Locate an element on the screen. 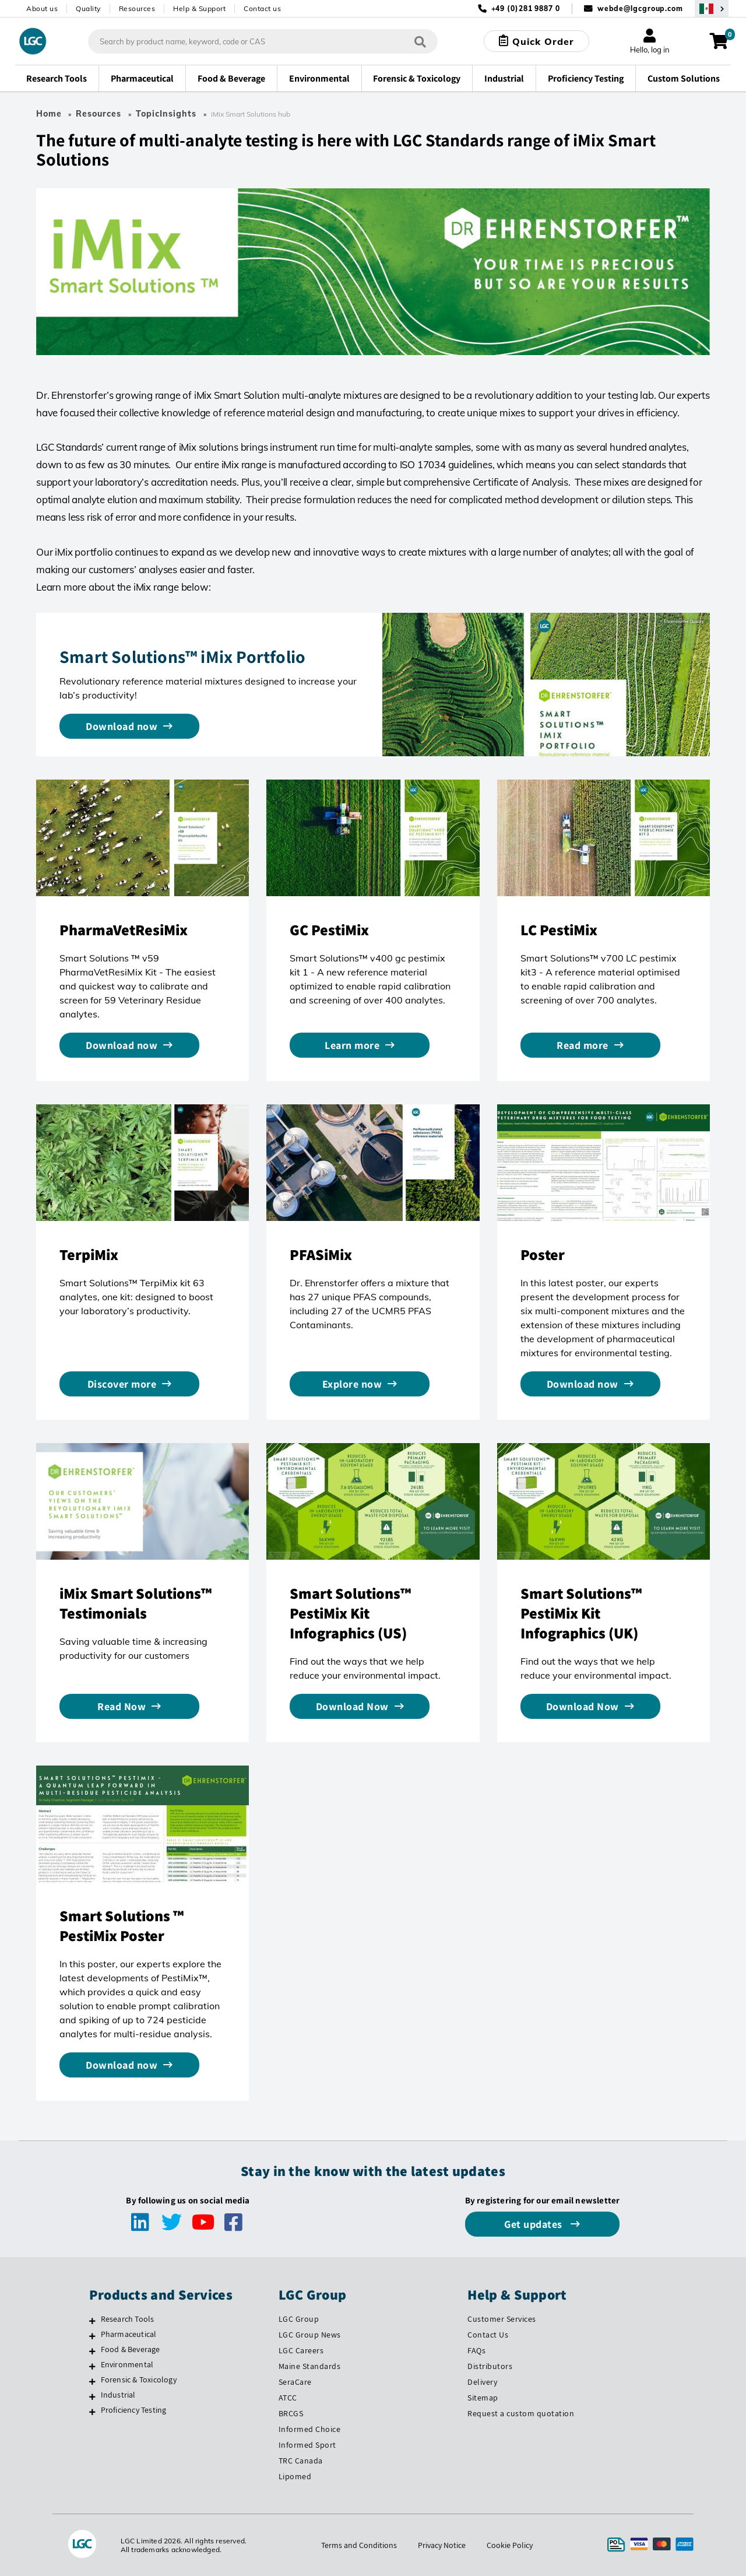 The height and width of the screenshot is (2576, 746). SeraCare is located at coordinates (295, 2382).